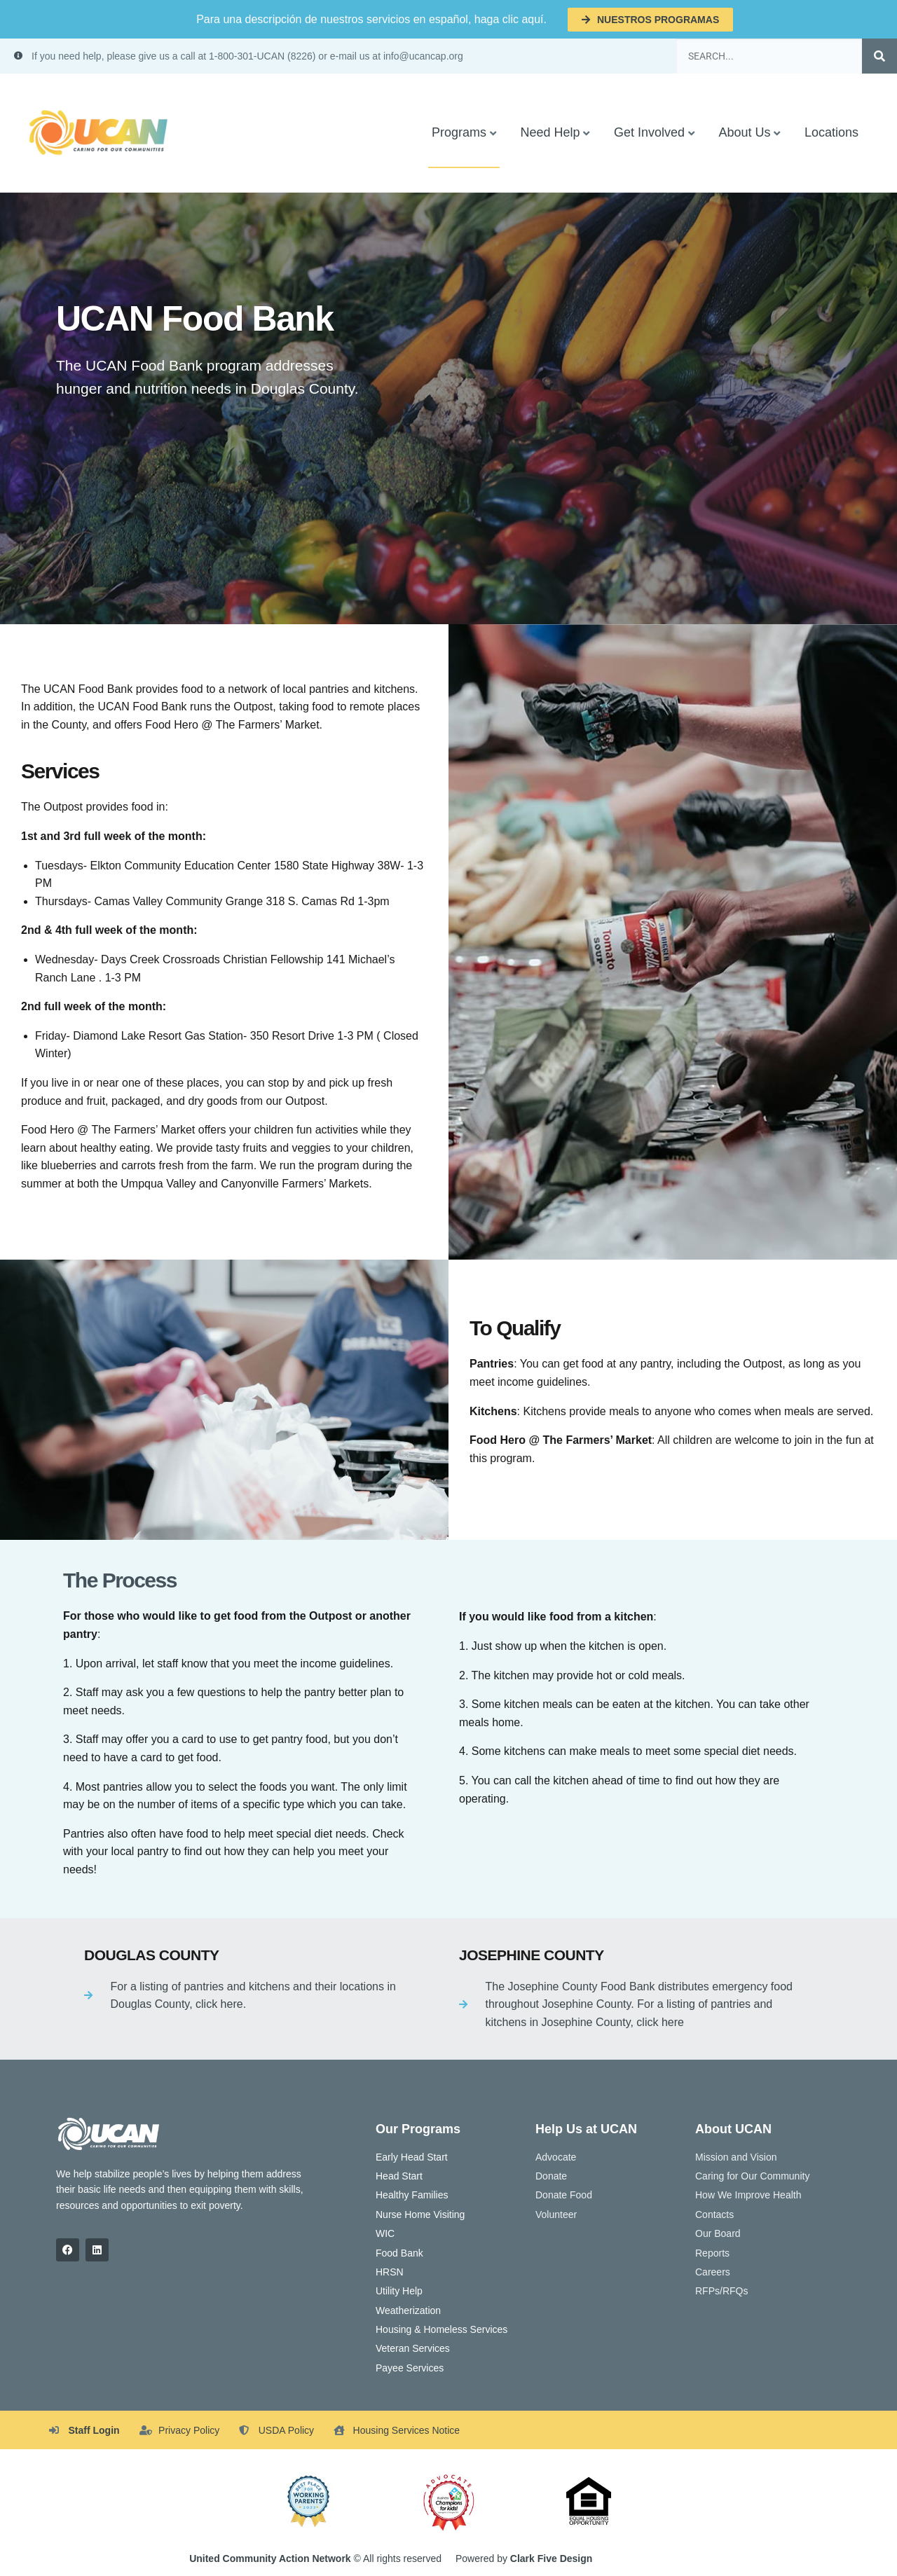 This screenshot has height=2576, width=897. Describe the element at coordinates (879, 56) in the screenshot. I see `[Search]` at that location.